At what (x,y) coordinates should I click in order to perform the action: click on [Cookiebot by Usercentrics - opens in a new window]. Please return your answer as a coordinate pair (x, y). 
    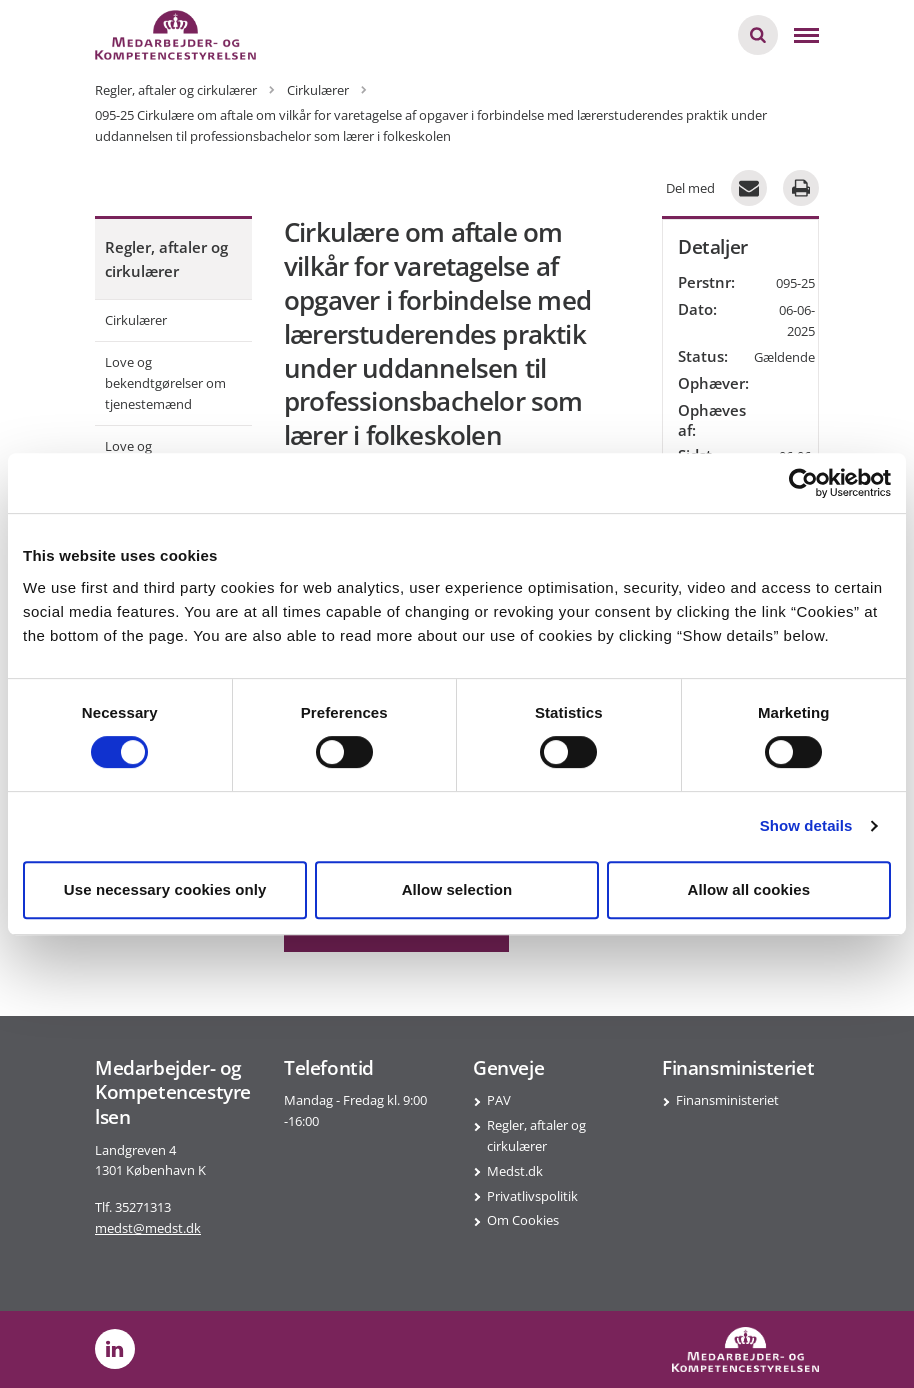
    Looking at the image, I should click on (803, 483).